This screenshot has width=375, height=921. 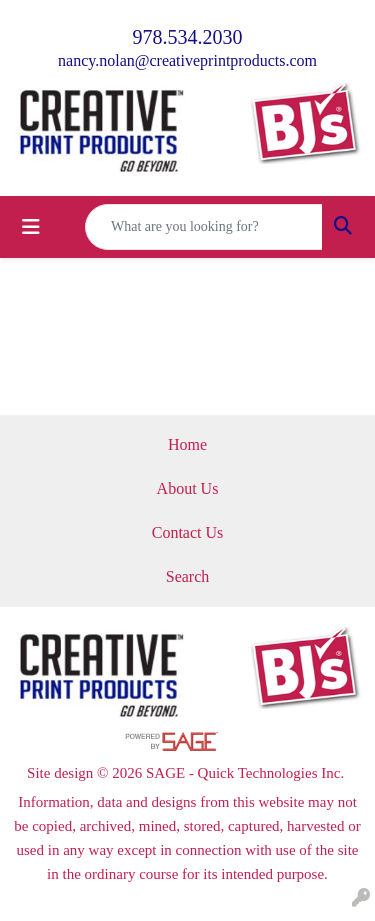 I want to click on [Quick Search], so click(x=204, y=227).